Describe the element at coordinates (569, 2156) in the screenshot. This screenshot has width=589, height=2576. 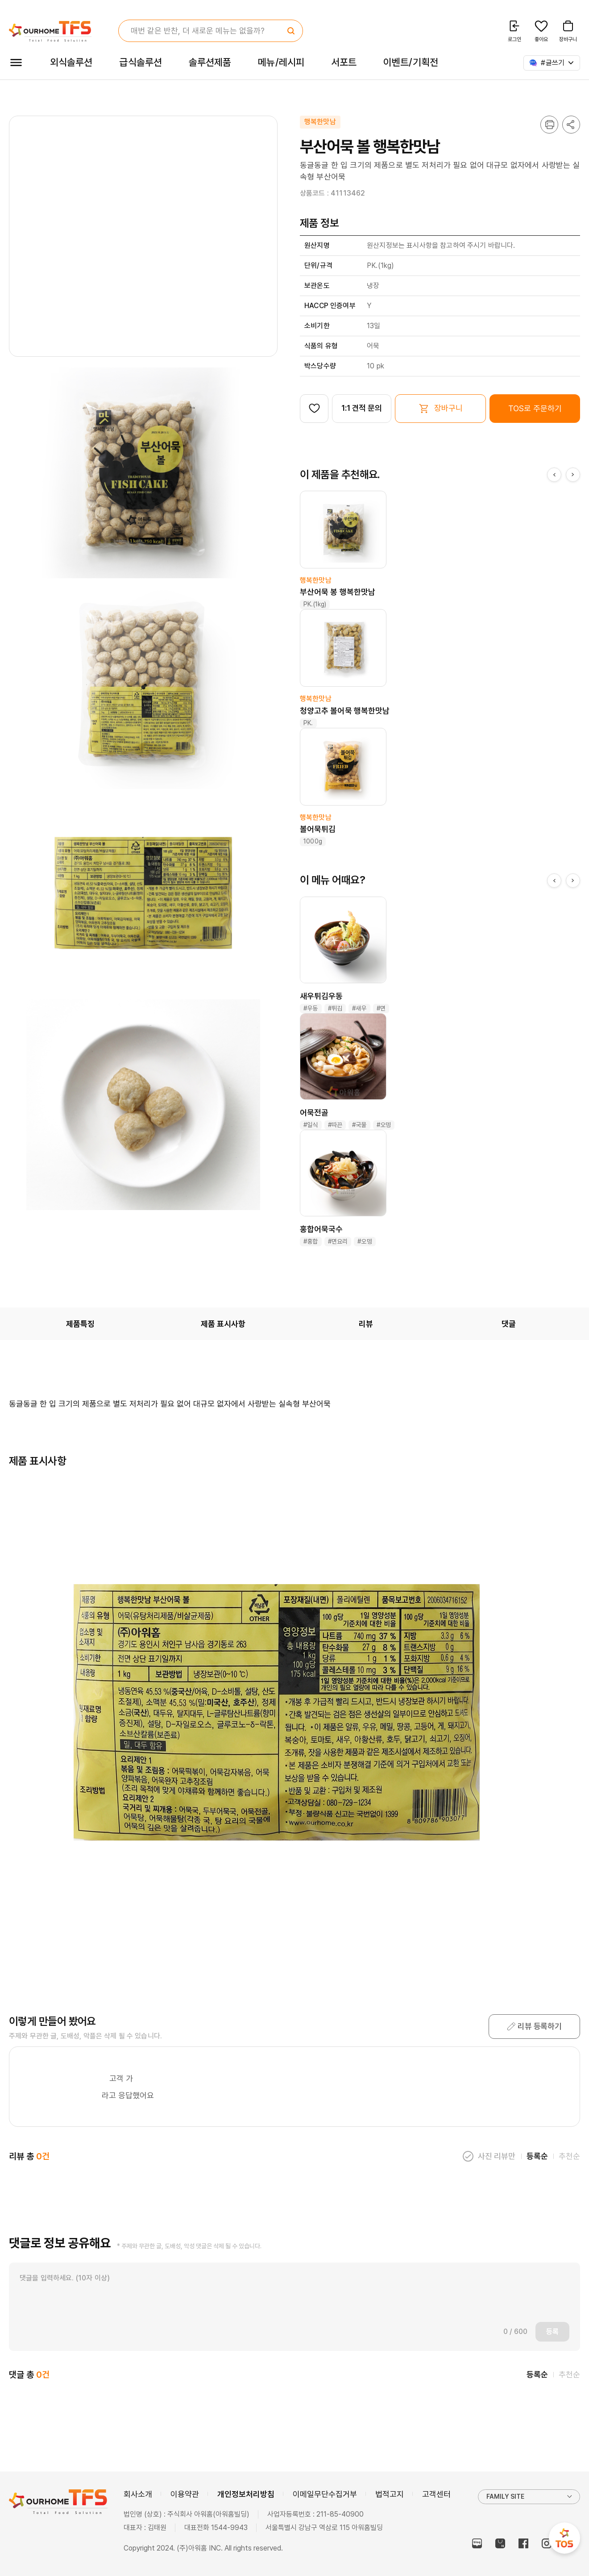
I see `추천순` at that location.